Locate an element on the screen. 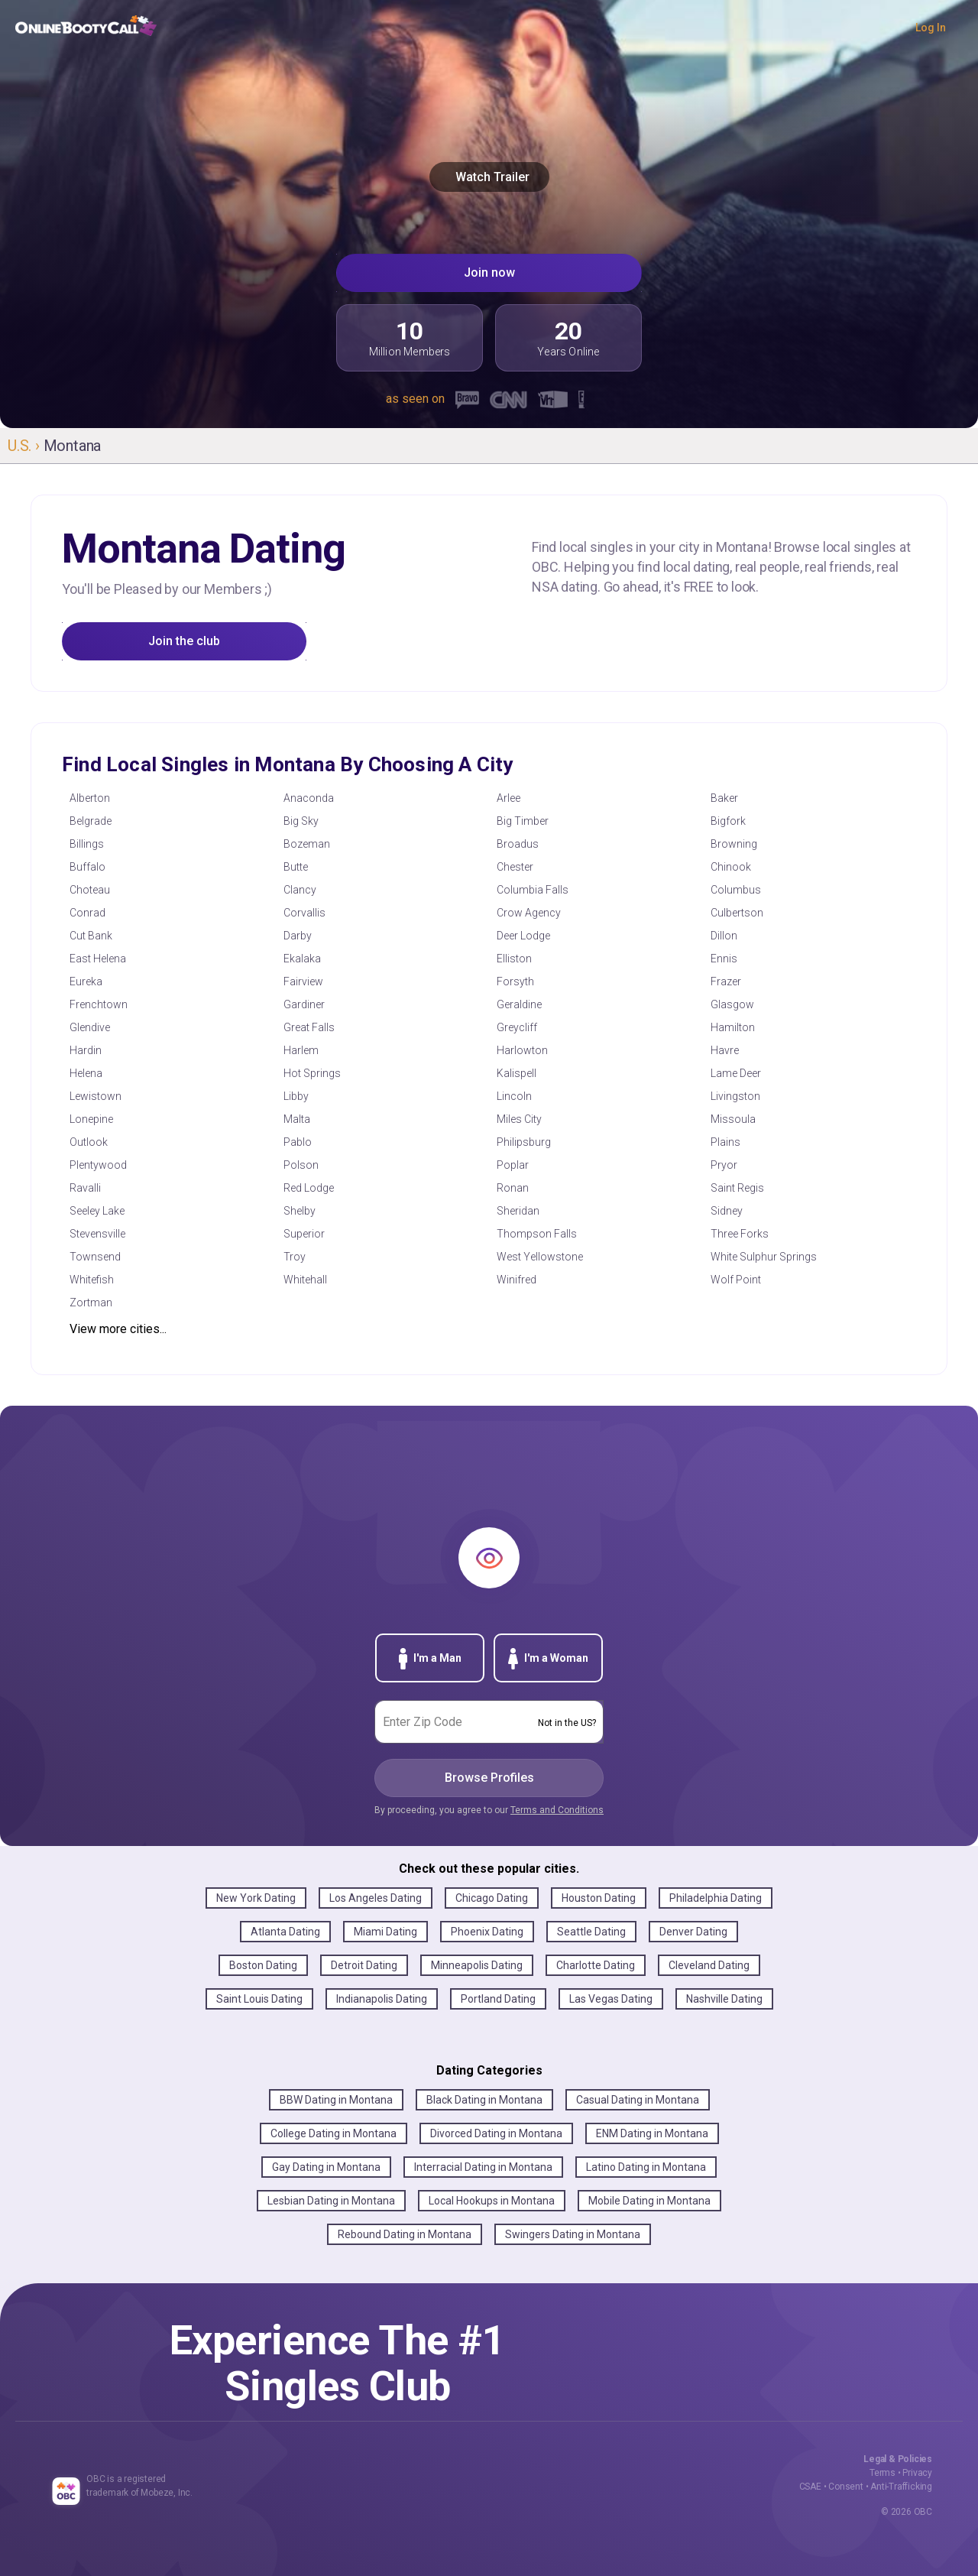 Image resolution: width=978 pixels, height=2576 pixels. Frenchtown is located at coordinates (99, 1004).